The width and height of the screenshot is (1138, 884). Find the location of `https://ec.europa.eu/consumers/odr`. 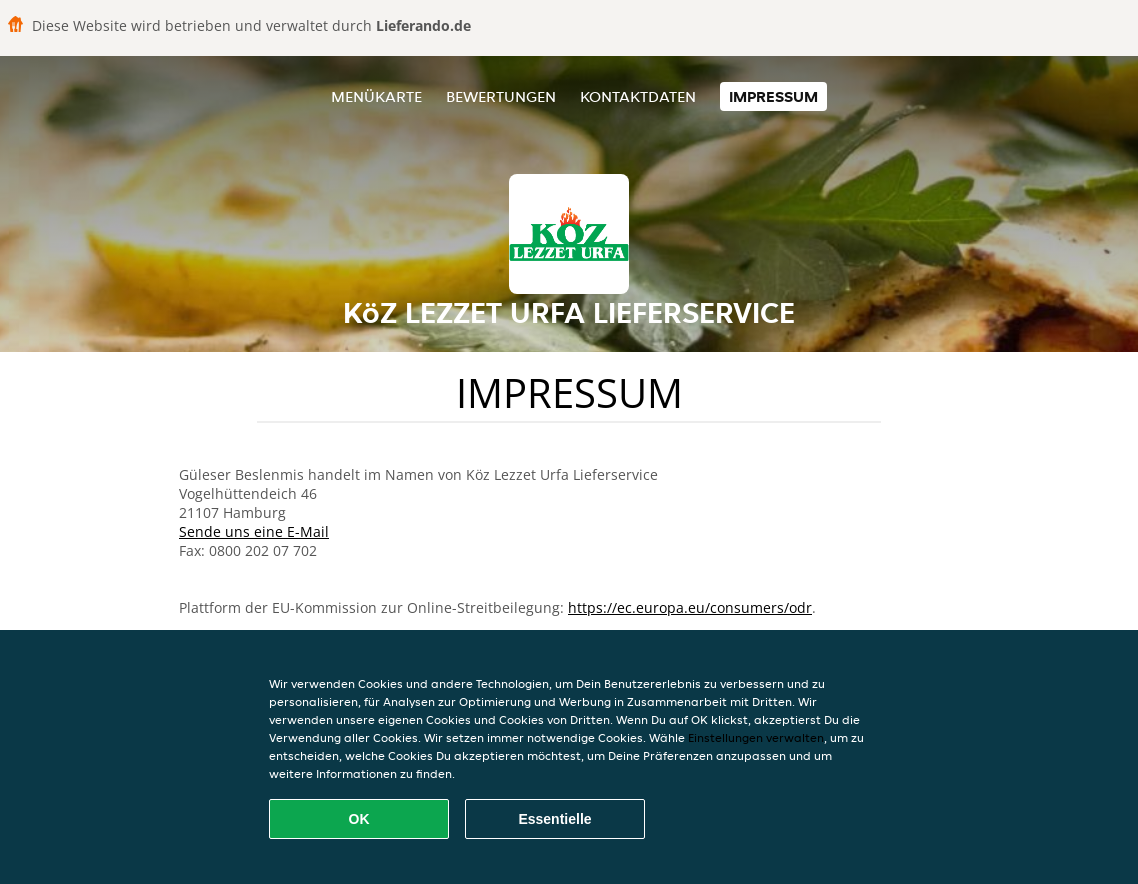

https://ec.europa.eu/consumers/odr is located at coordinates (690, 607).